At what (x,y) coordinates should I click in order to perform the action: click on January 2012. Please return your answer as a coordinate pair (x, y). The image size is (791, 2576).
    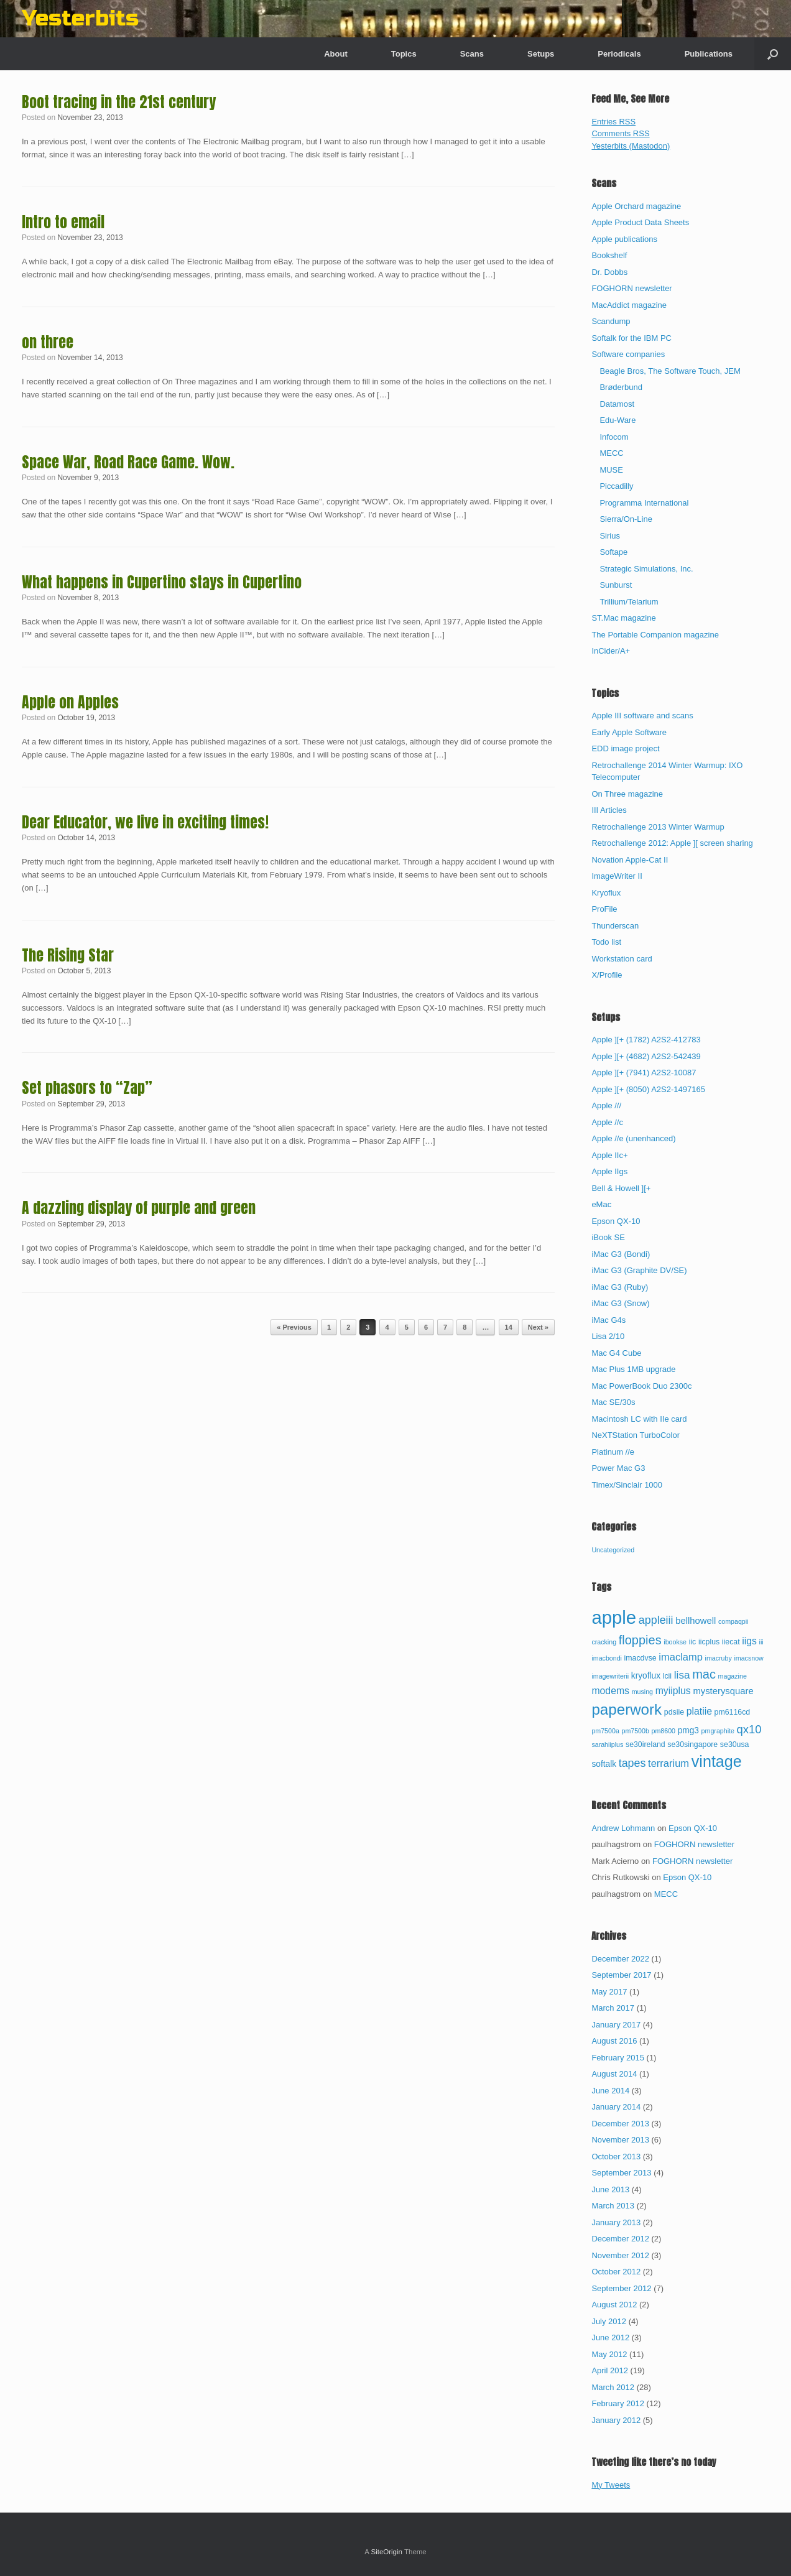
    Looking at the image, I should click on (616, 2420).